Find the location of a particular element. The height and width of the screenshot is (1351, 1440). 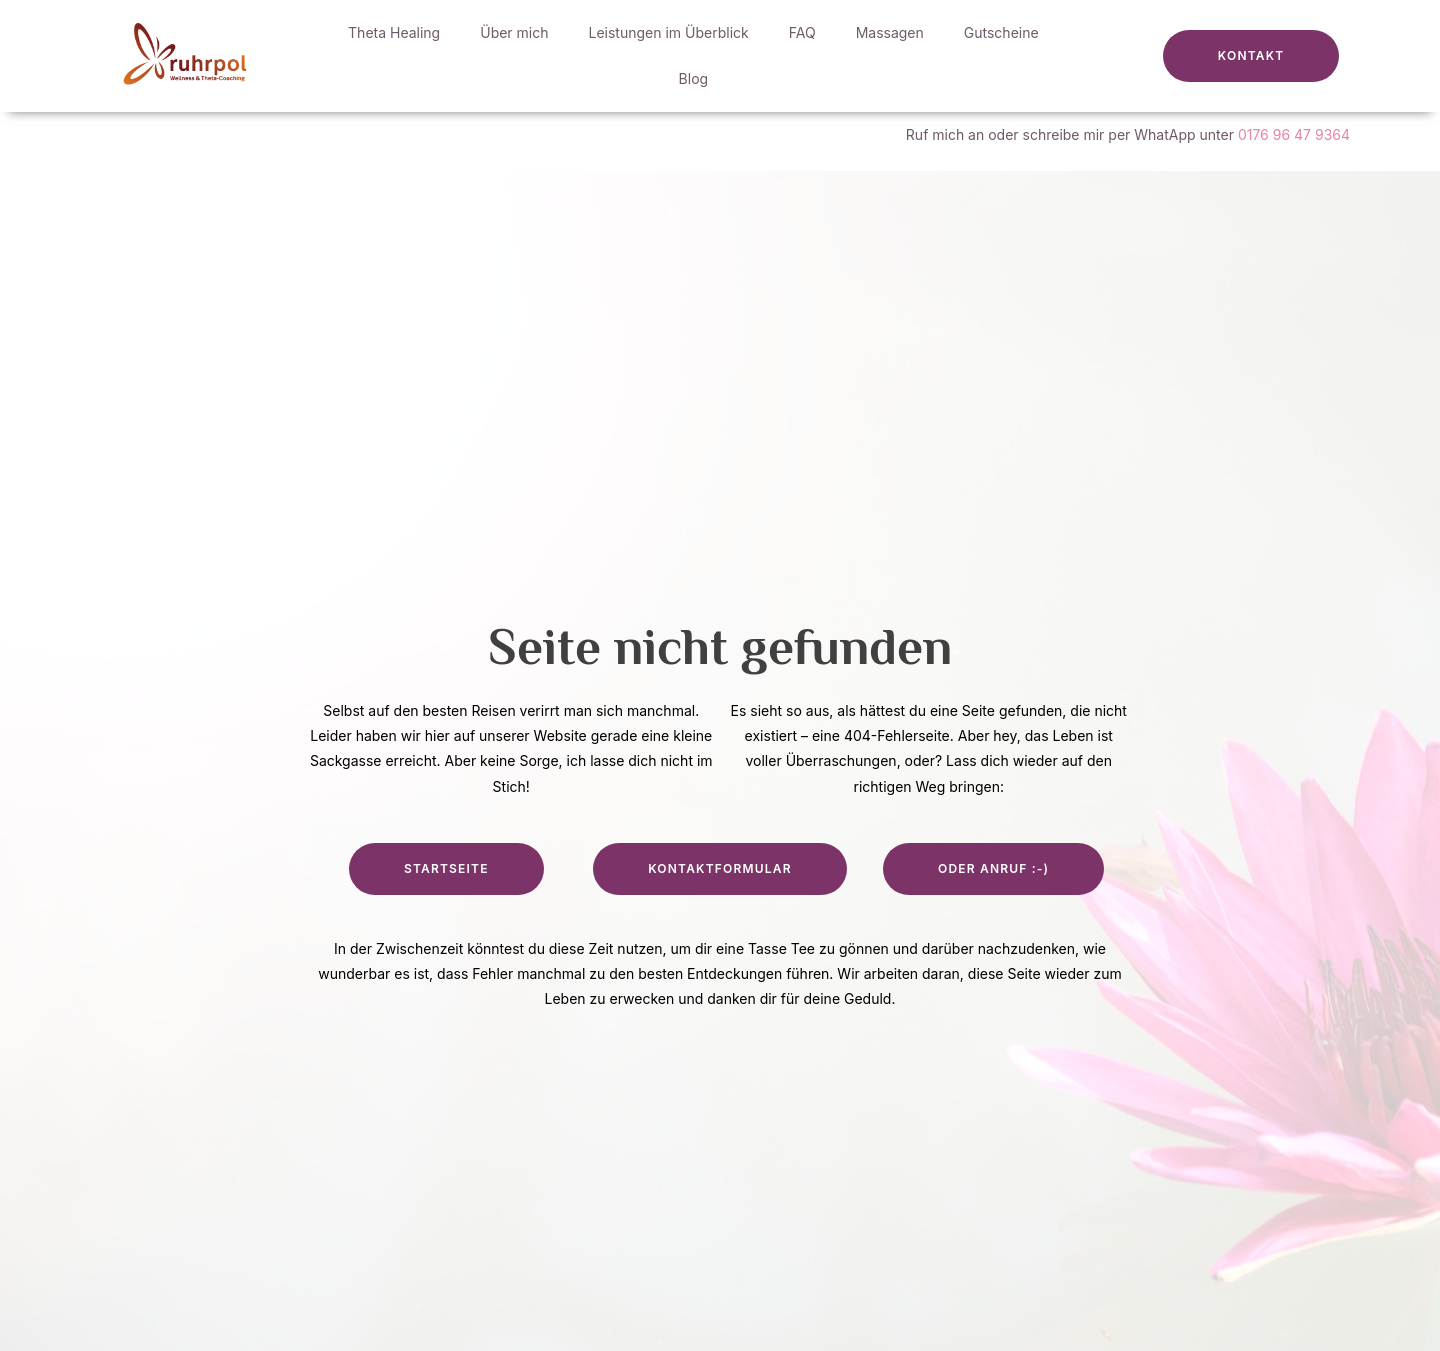

Über mich is located at coordinates (514, 32).